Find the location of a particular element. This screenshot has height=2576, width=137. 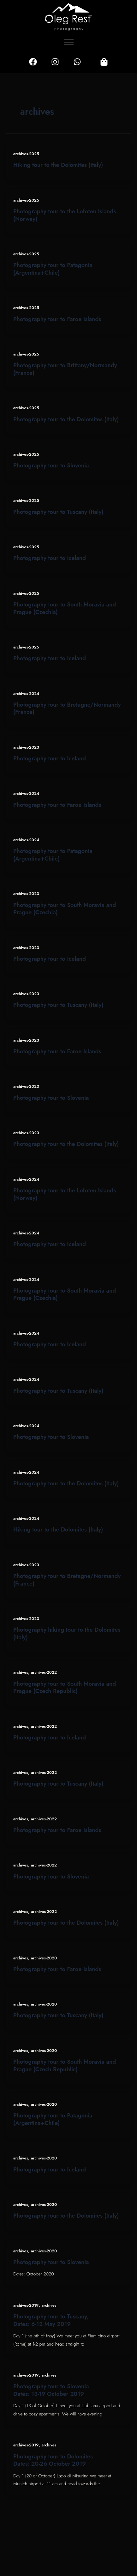

Photography tour to Slovenia is located at coordinates (51, 465).